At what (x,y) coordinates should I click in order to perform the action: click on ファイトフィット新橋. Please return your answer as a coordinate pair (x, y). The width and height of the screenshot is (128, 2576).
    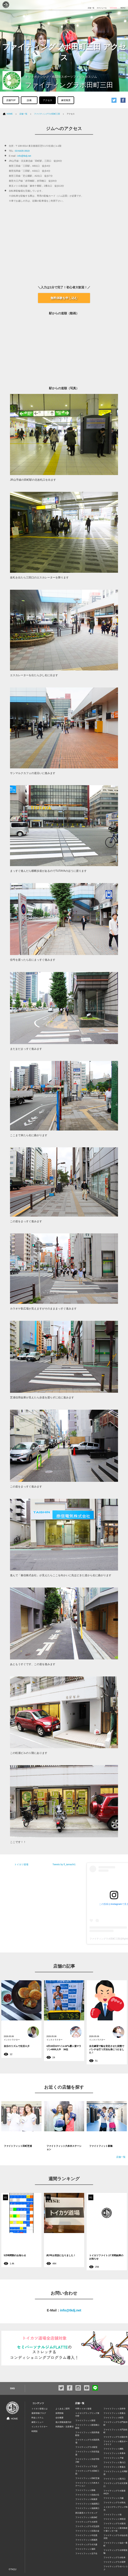
    Looking at the image, I should click on (85, 2490).